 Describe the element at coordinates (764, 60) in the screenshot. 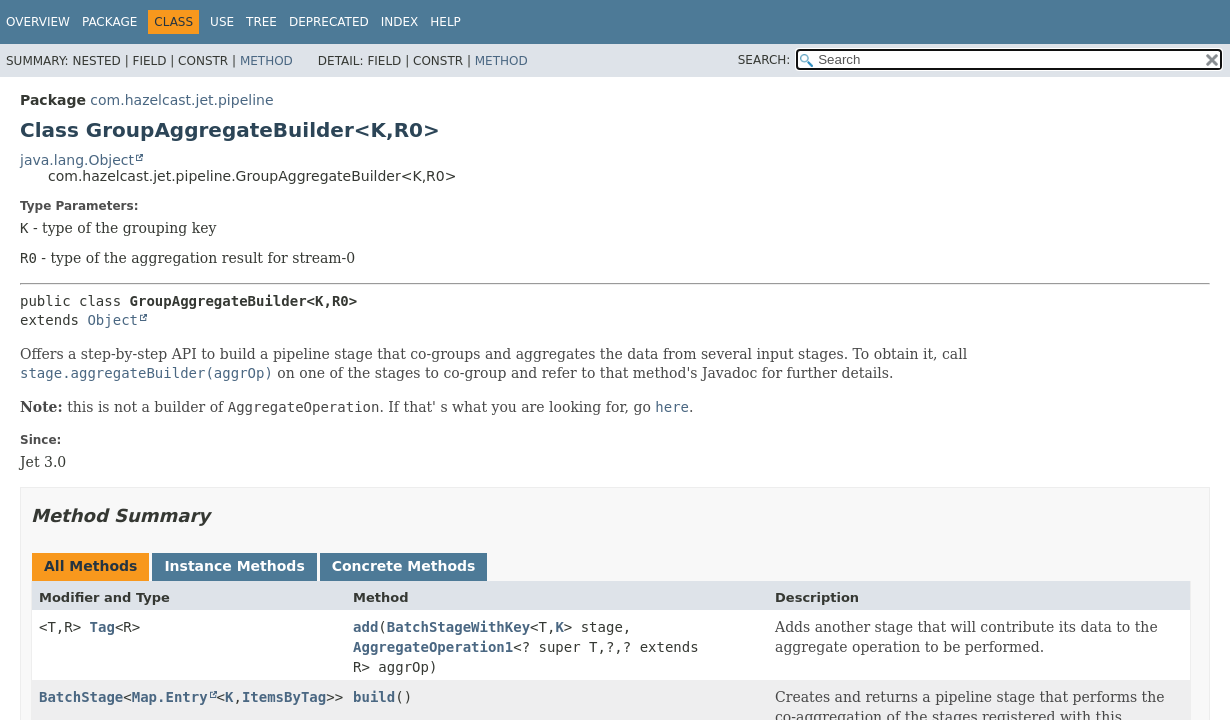

I see `SEARCH:` at that location.